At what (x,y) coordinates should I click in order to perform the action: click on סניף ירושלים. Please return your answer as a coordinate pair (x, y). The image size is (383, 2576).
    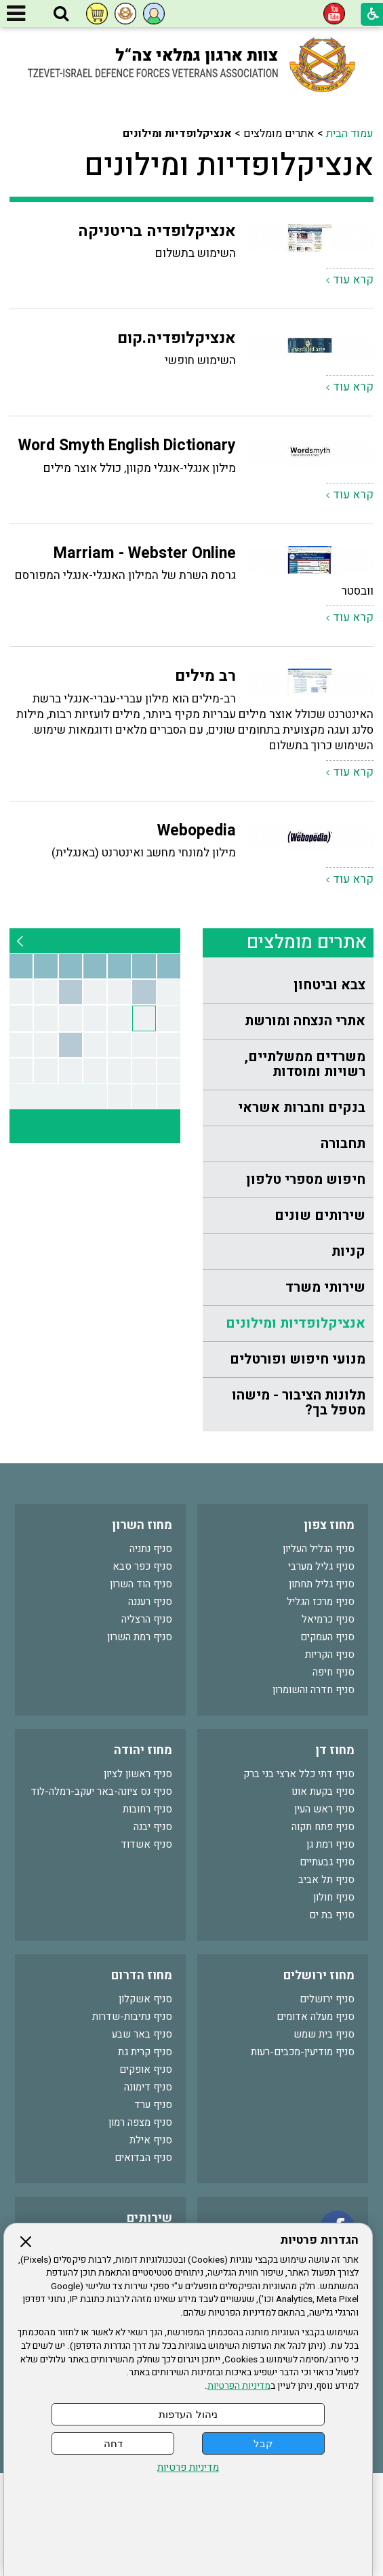
    Looking at the image, I should click on (327, 1999).